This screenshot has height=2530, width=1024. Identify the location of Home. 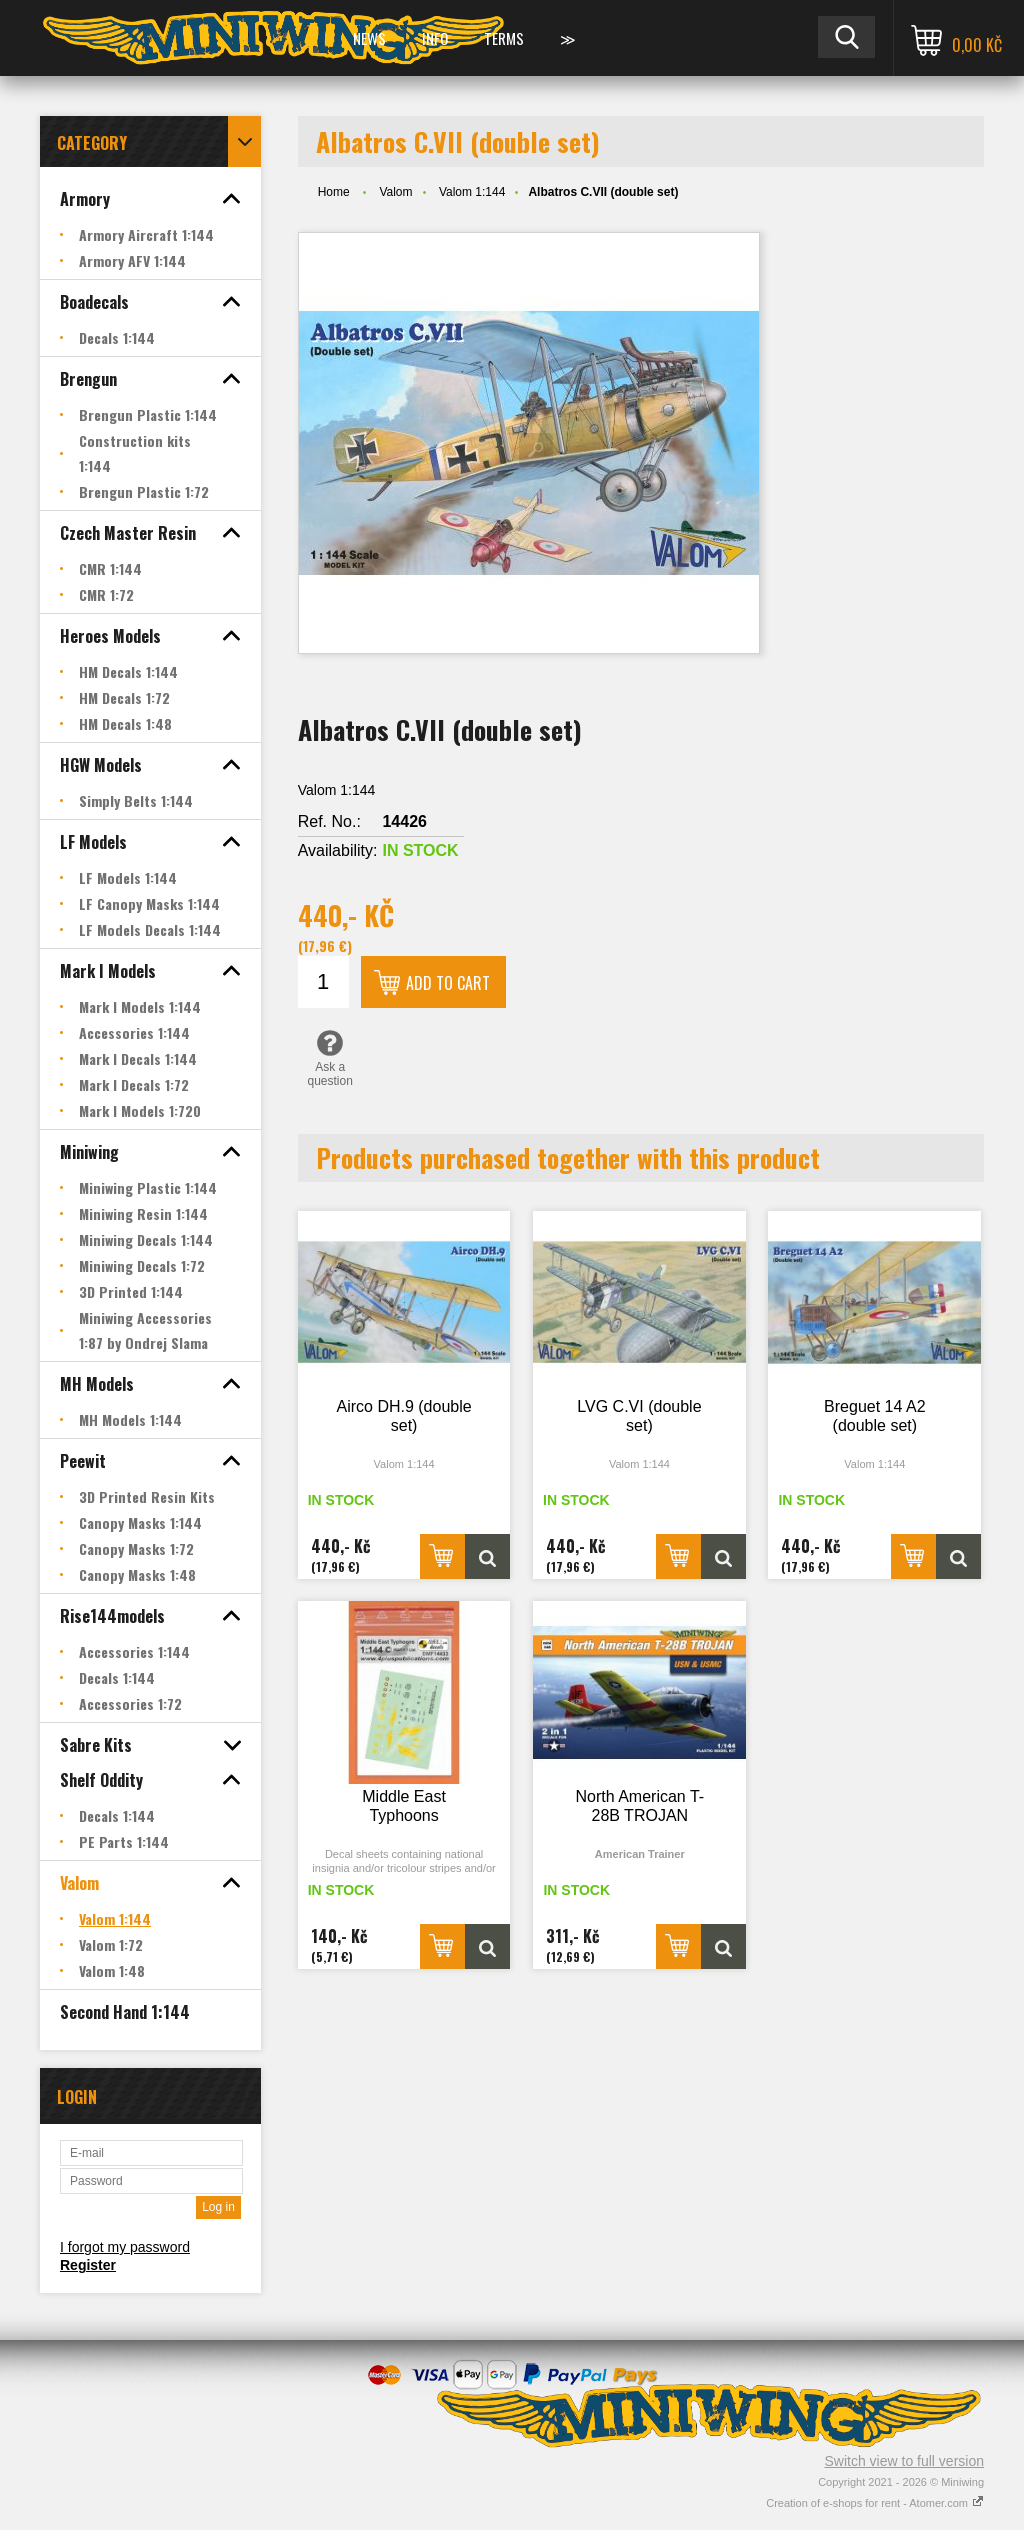
(334, 192).